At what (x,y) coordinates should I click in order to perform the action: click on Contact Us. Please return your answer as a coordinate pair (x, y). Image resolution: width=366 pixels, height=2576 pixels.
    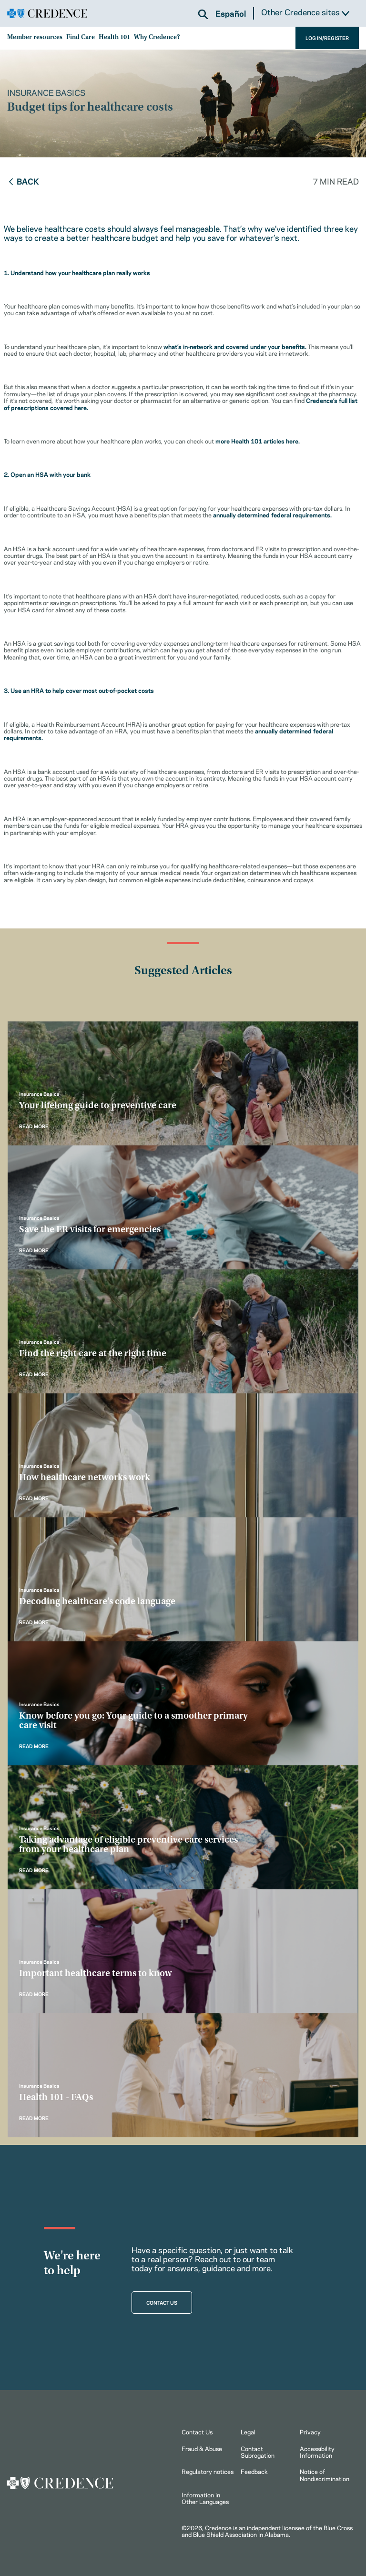
    Looking at the image, I should click on (197, 2431).